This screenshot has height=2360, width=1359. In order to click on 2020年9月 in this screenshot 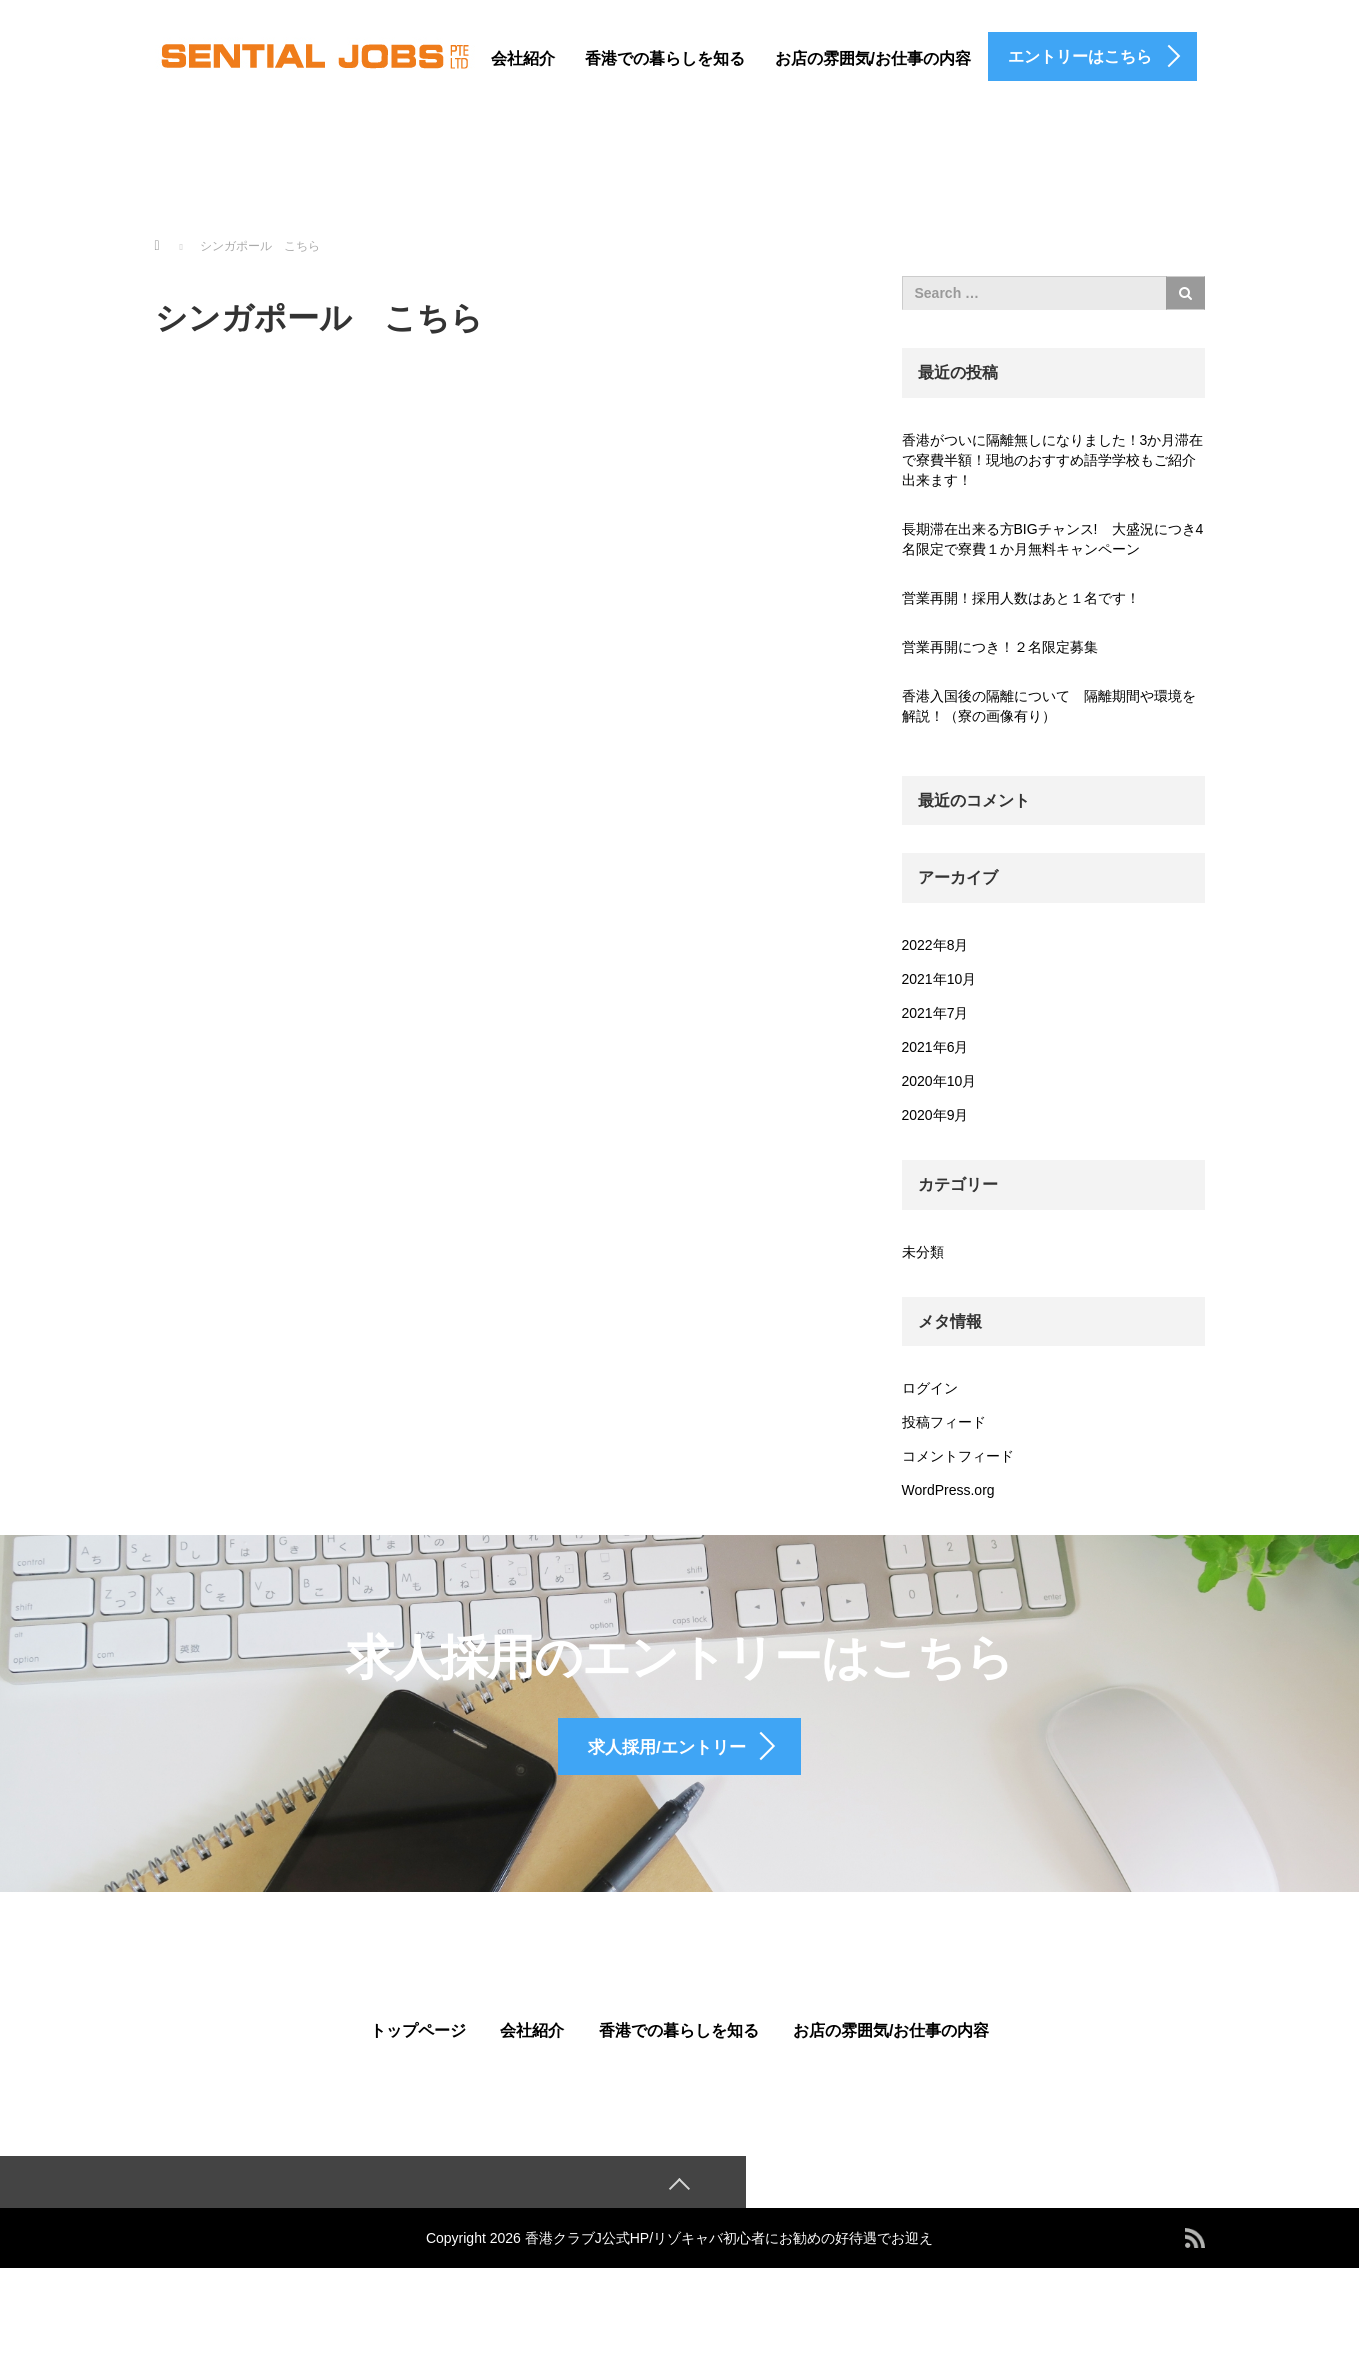, I will do `click(935, 1115)`.